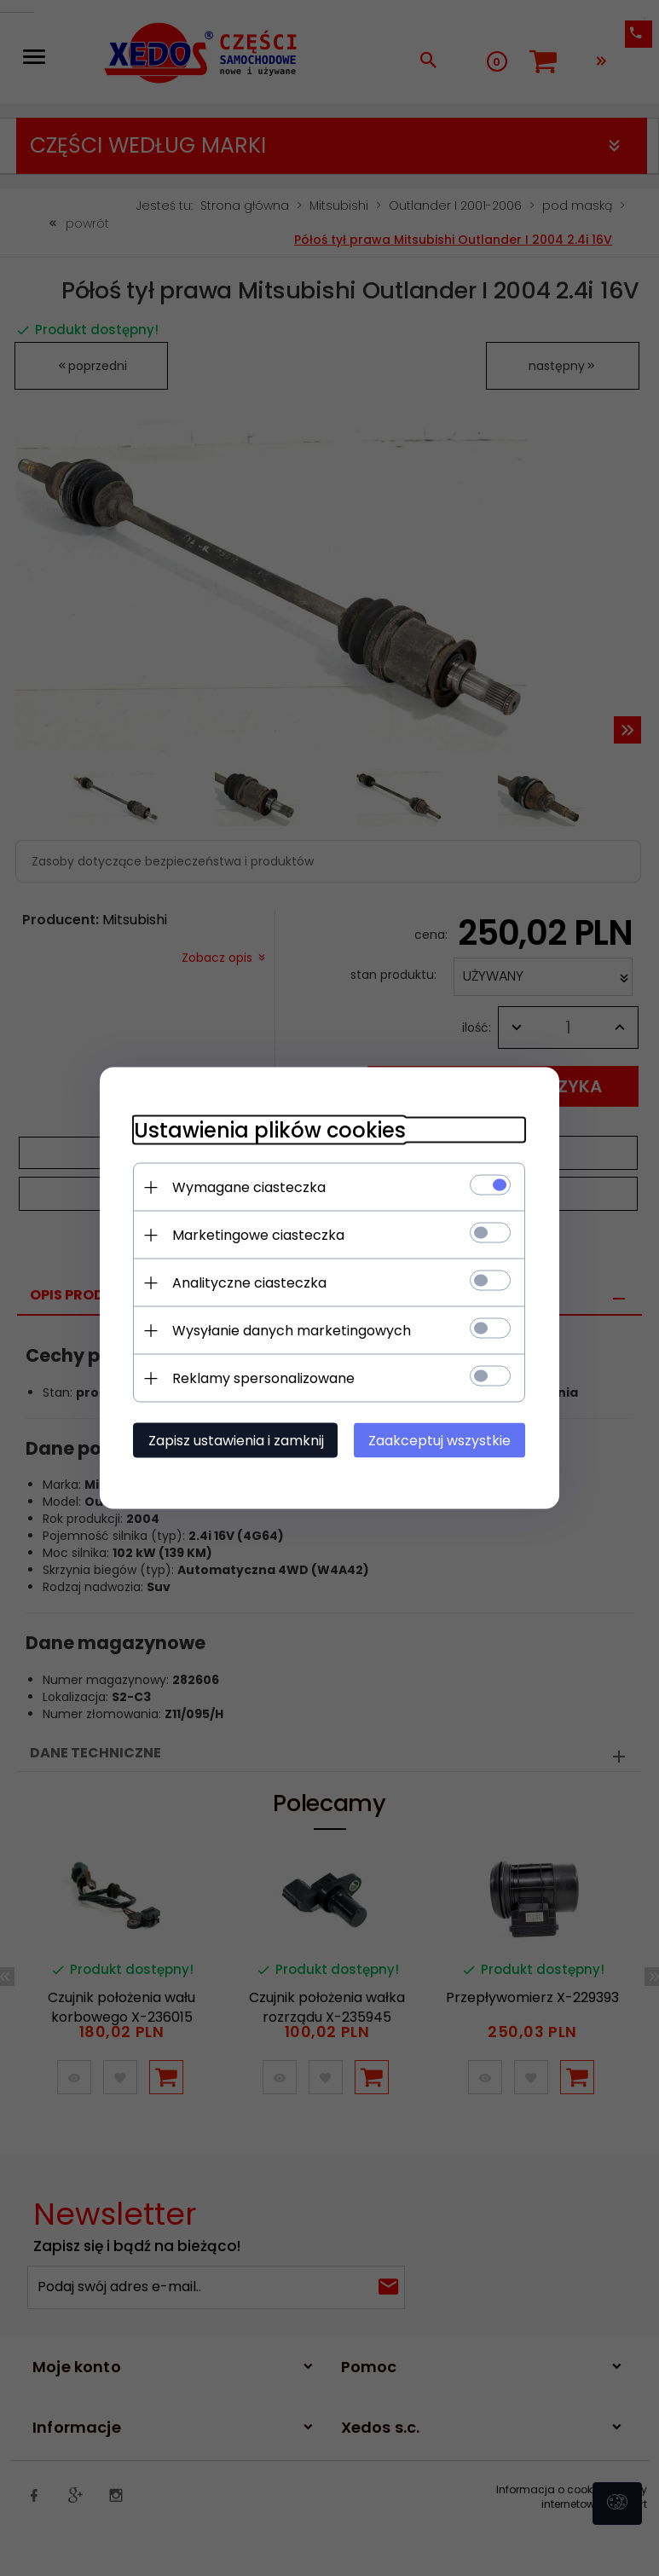 The image size is (659, 2576). I want to click on Analityczne ciasteczka, so click(249, 1283).